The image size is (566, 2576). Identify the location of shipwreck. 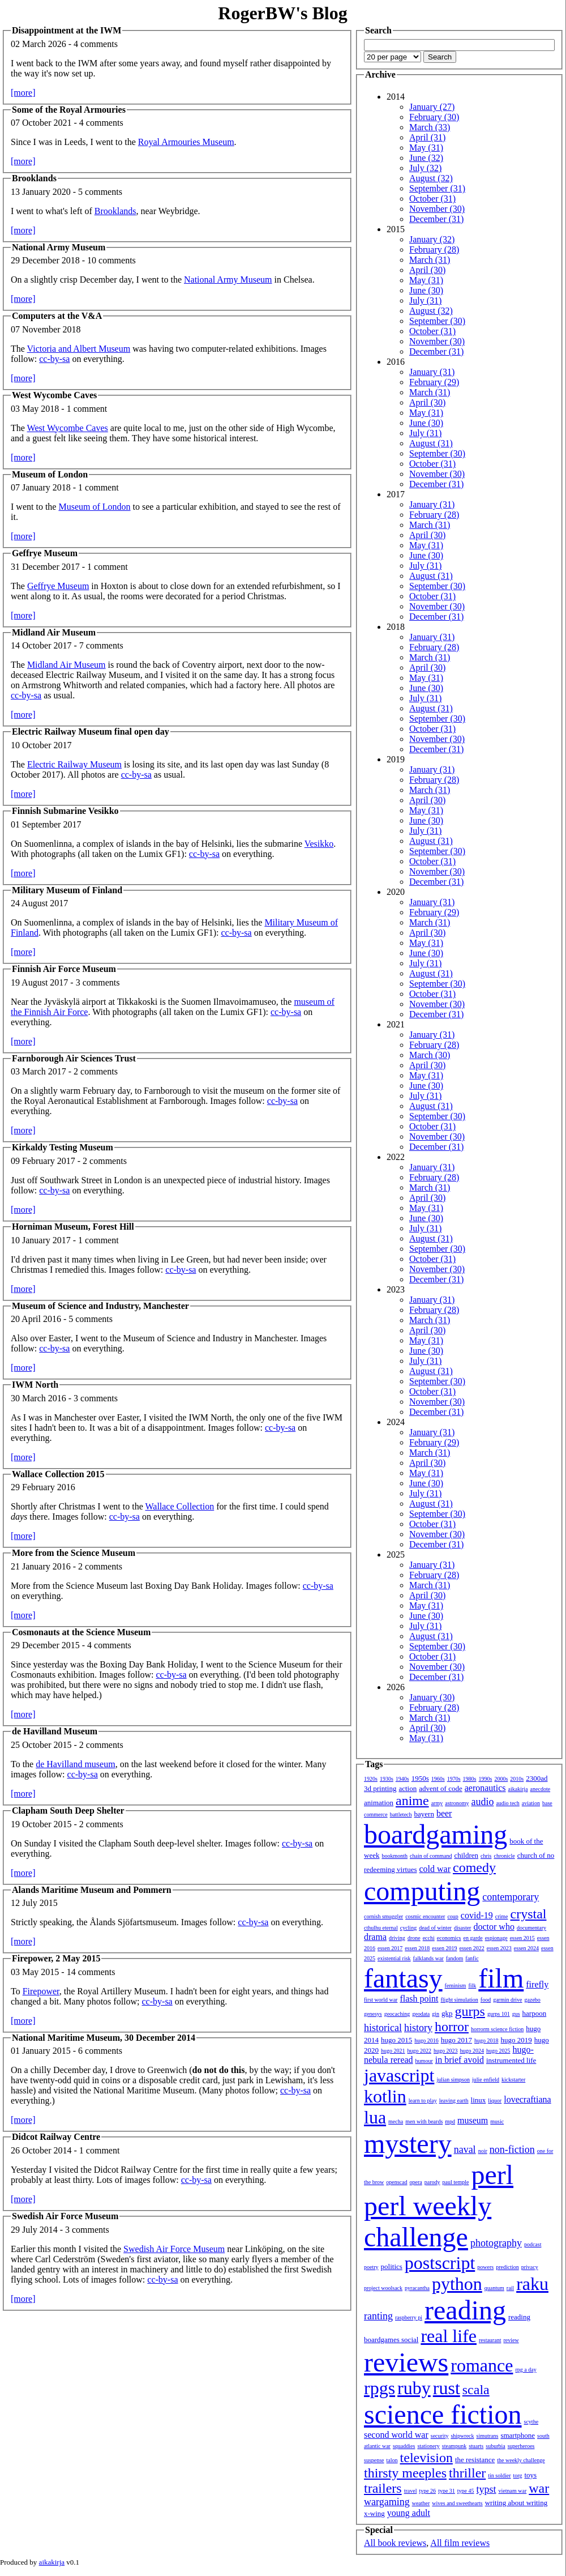
(462, 2436).